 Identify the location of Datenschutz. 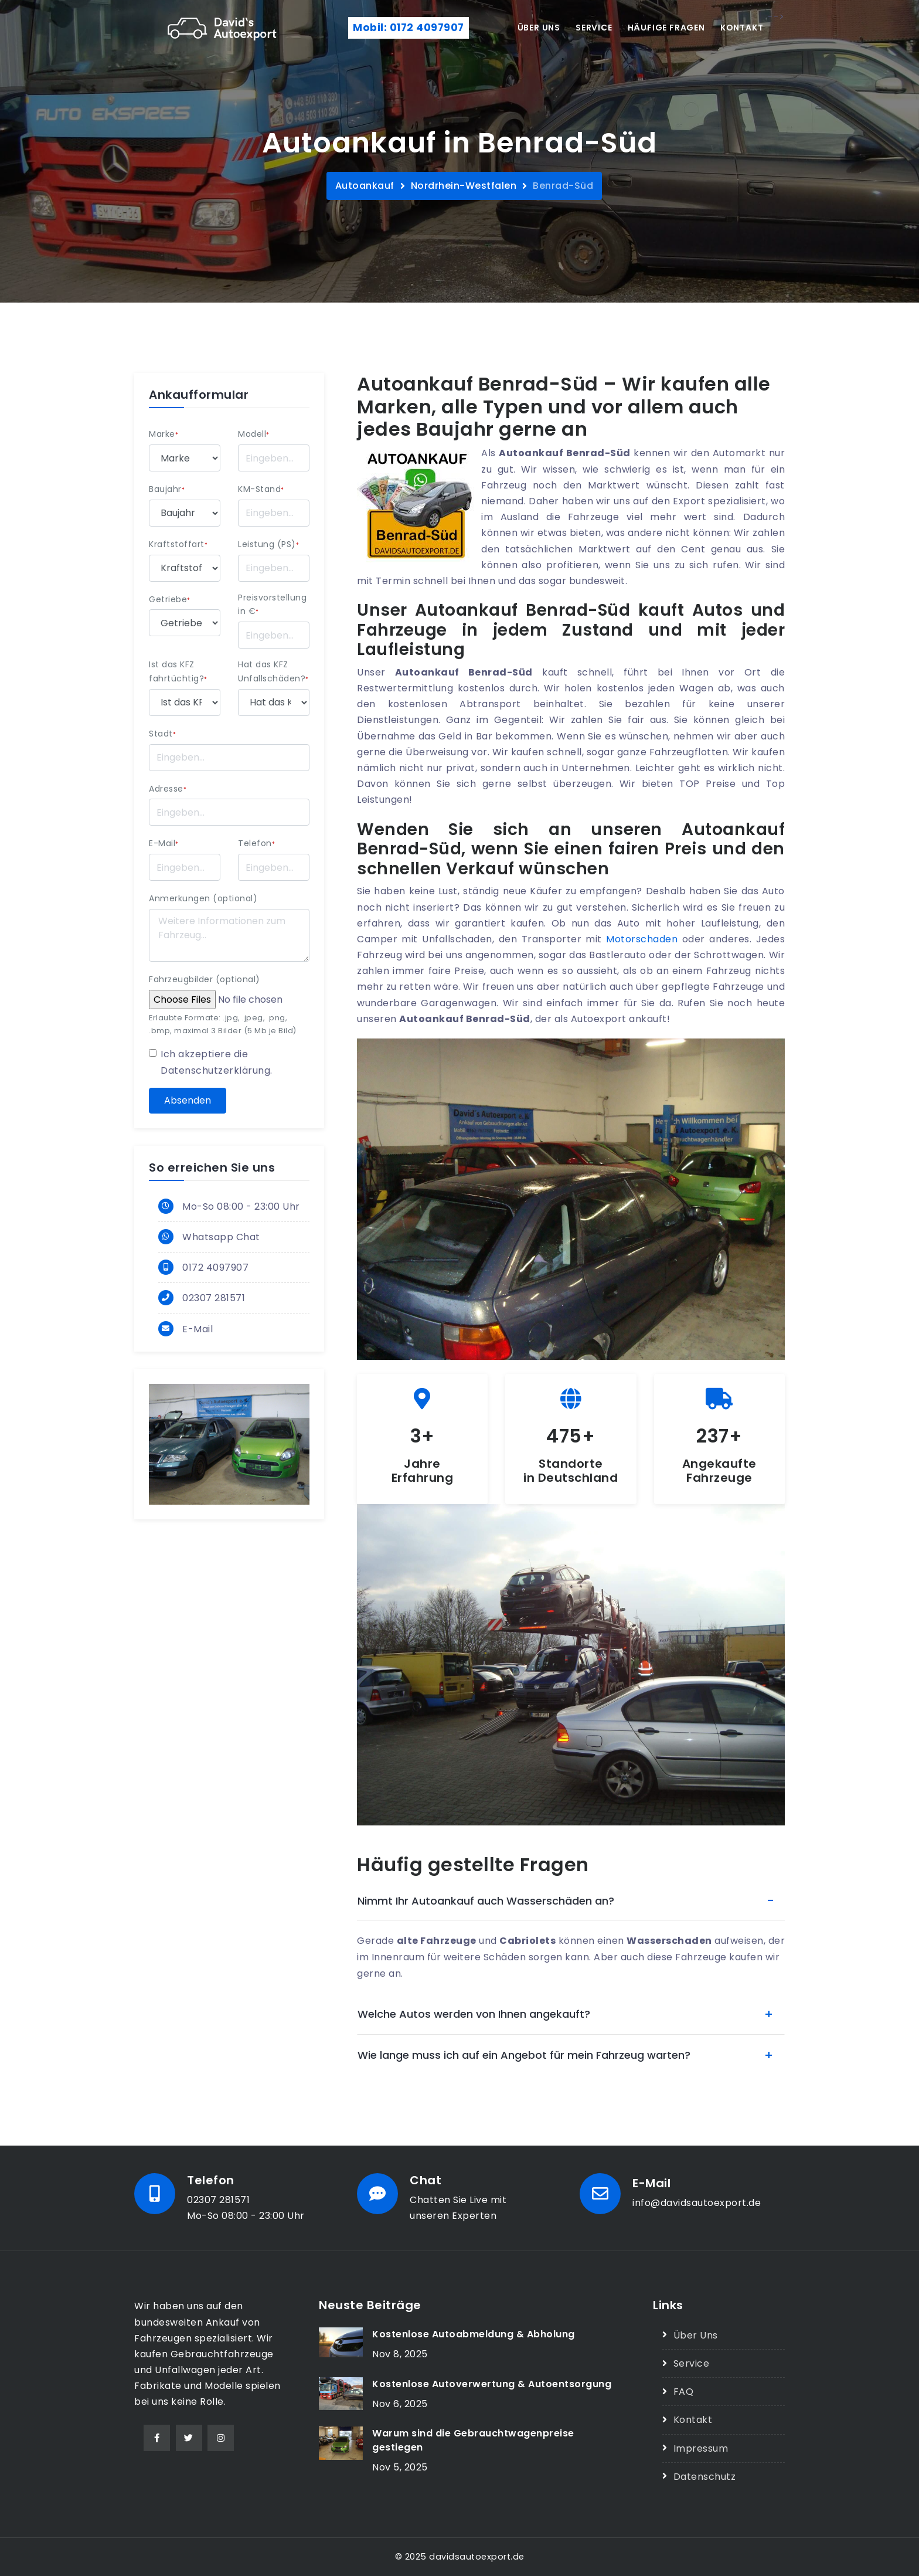
(704, 2476).